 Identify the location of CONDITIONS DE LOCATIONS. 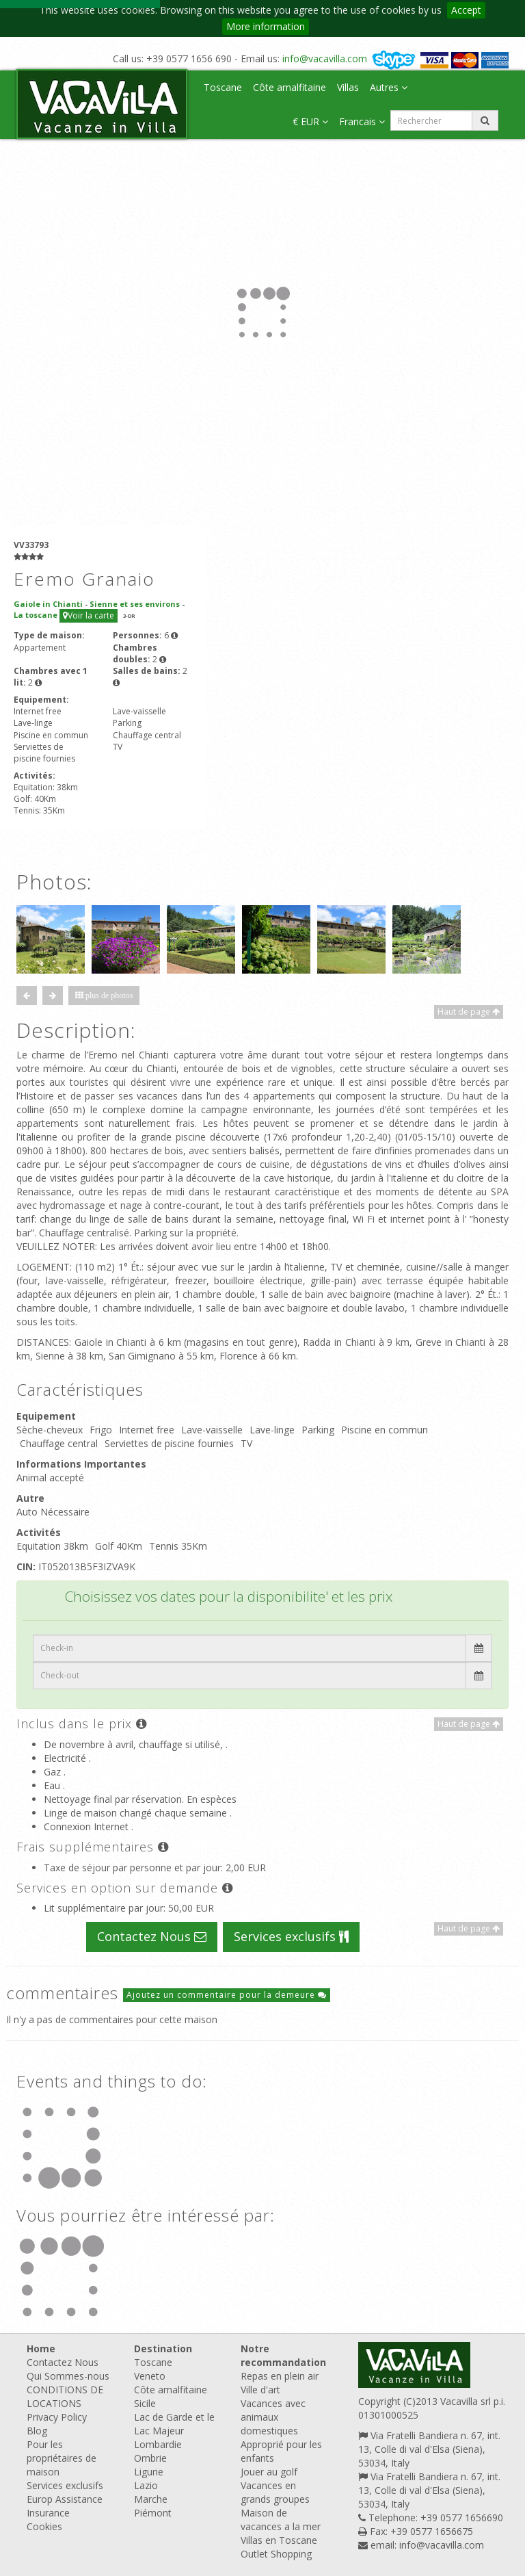
(65, 2396).